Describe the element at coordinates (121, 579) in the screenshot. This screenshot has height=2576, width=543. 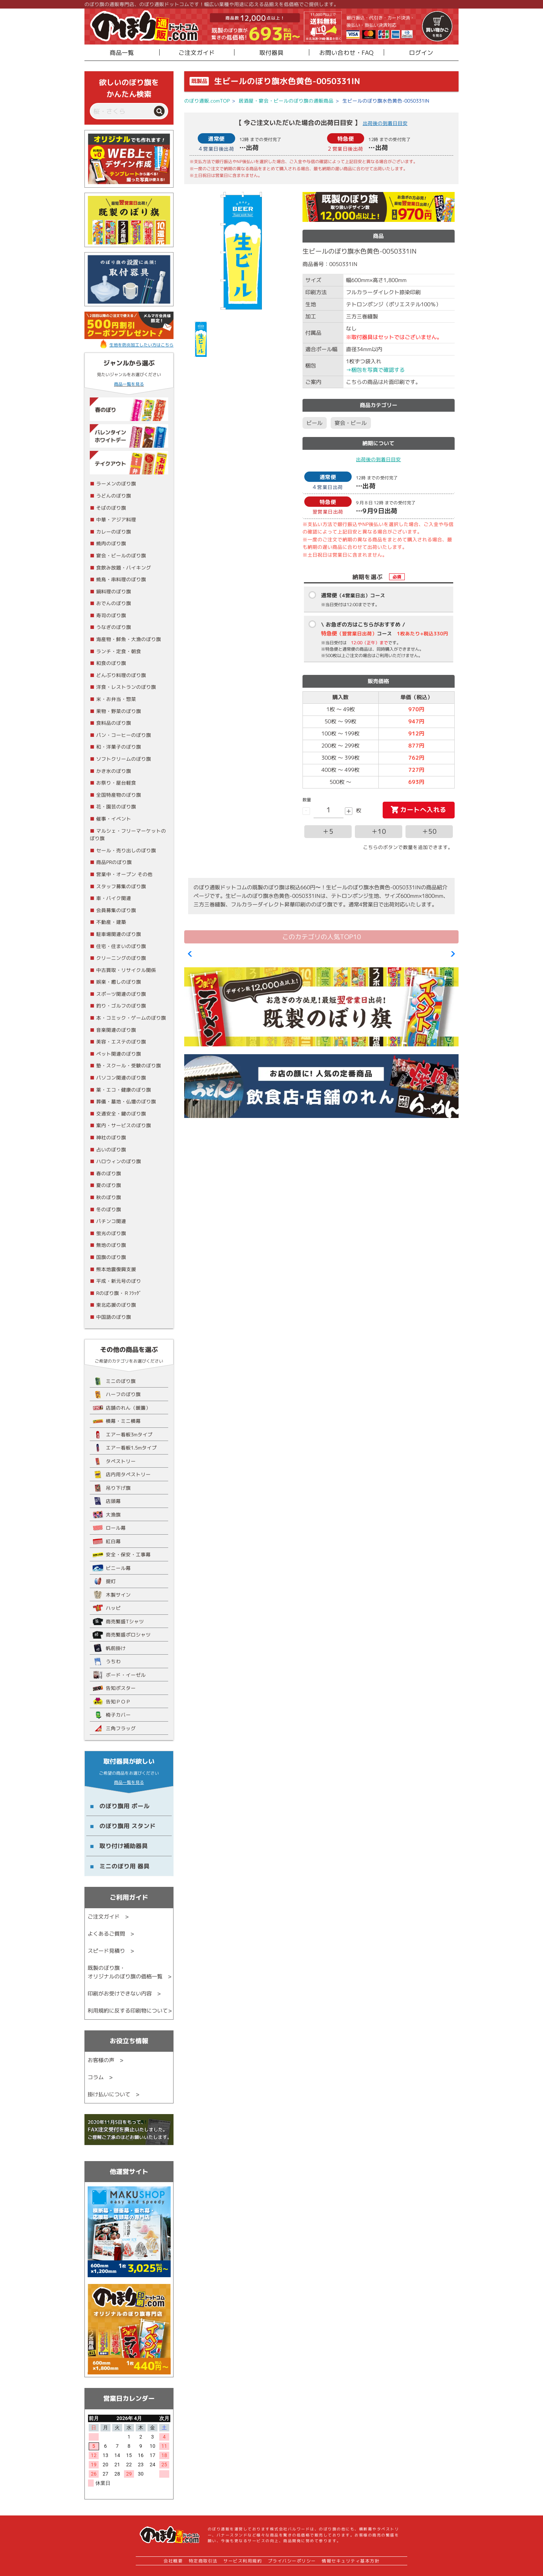
I see `焼鳥・串料理のぼり旗` at that location.